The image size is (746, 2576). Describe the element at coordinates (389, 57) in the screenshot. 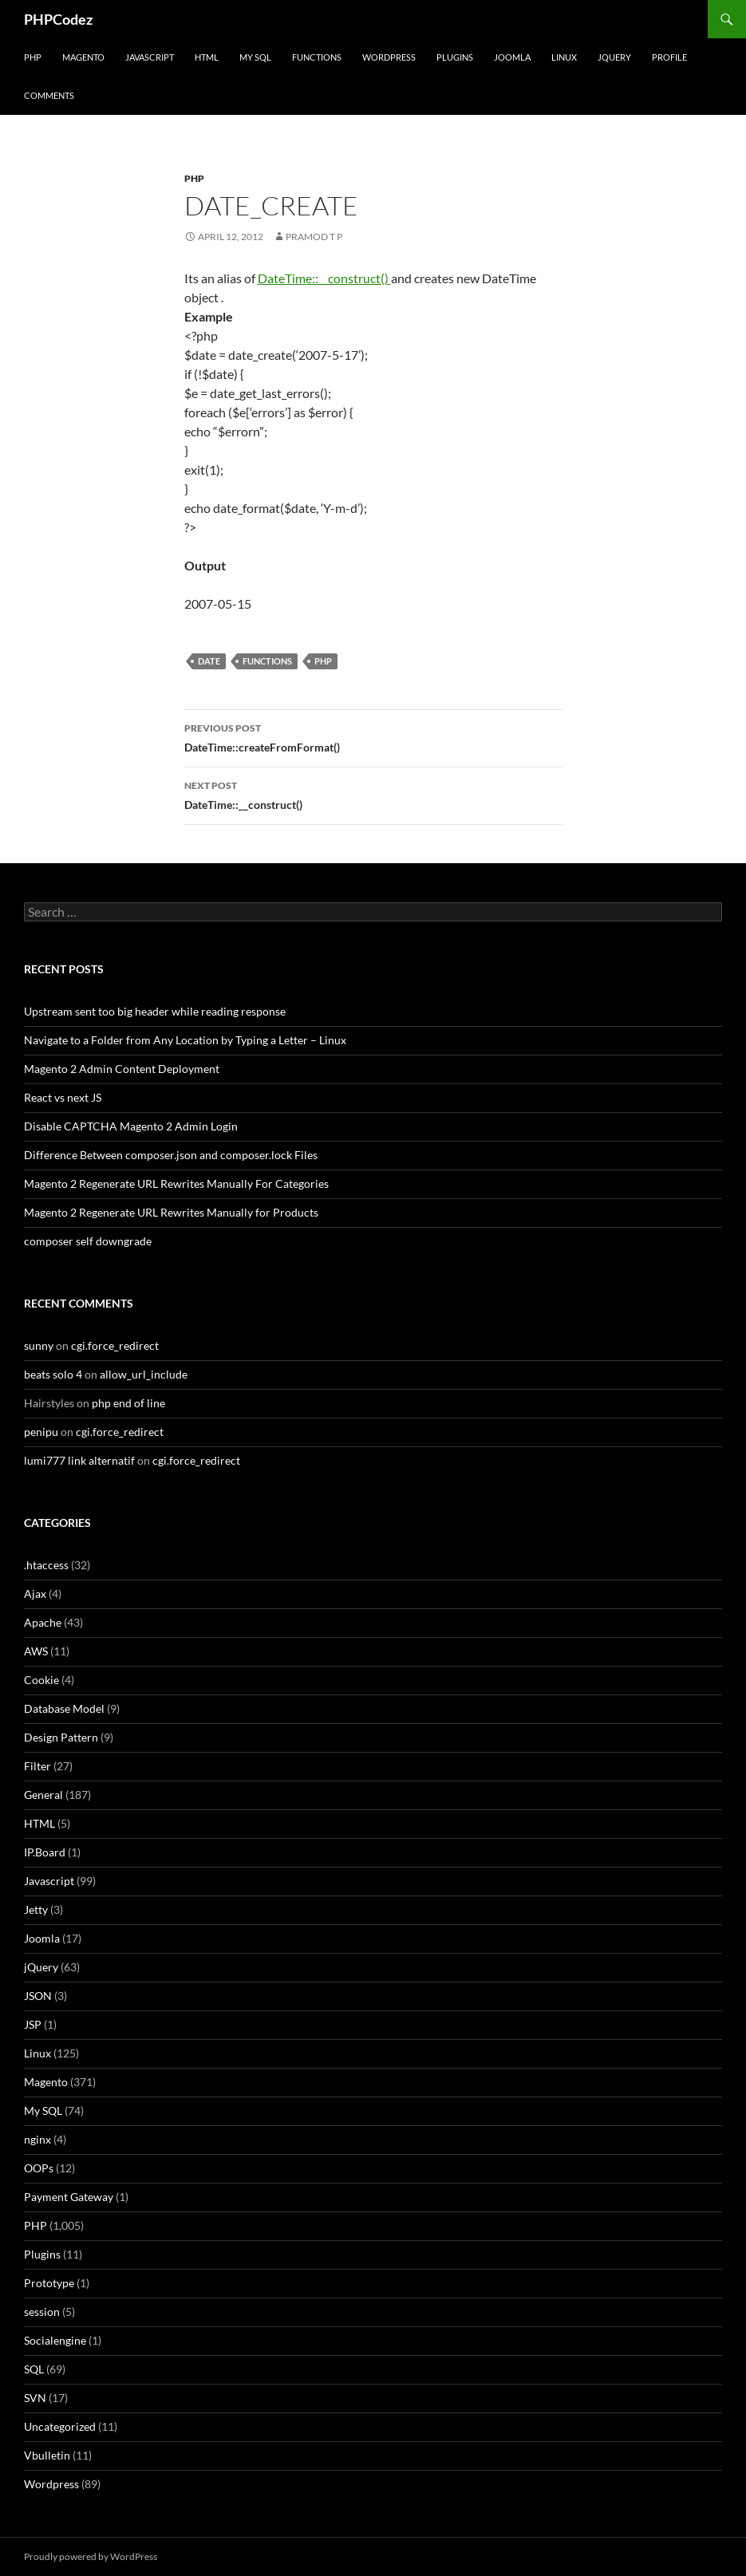

I see `WordPress` at that location.